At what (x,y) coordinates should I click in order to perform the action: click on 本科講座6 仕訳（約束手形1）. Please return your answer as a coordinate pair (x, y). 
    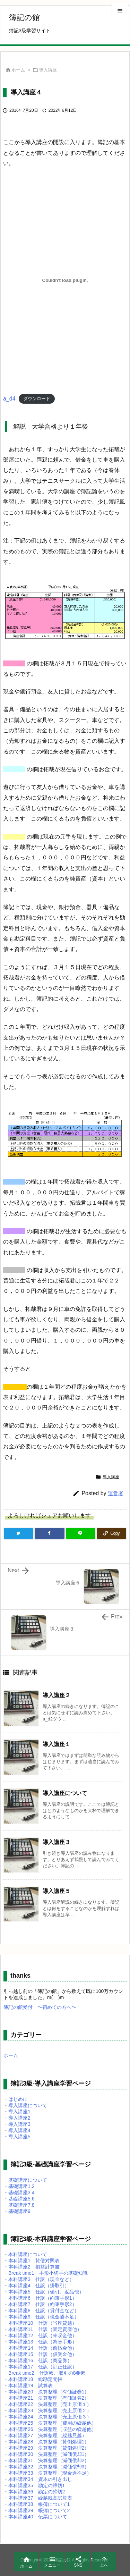
    Looking at the image, I should click on (42, 2298).